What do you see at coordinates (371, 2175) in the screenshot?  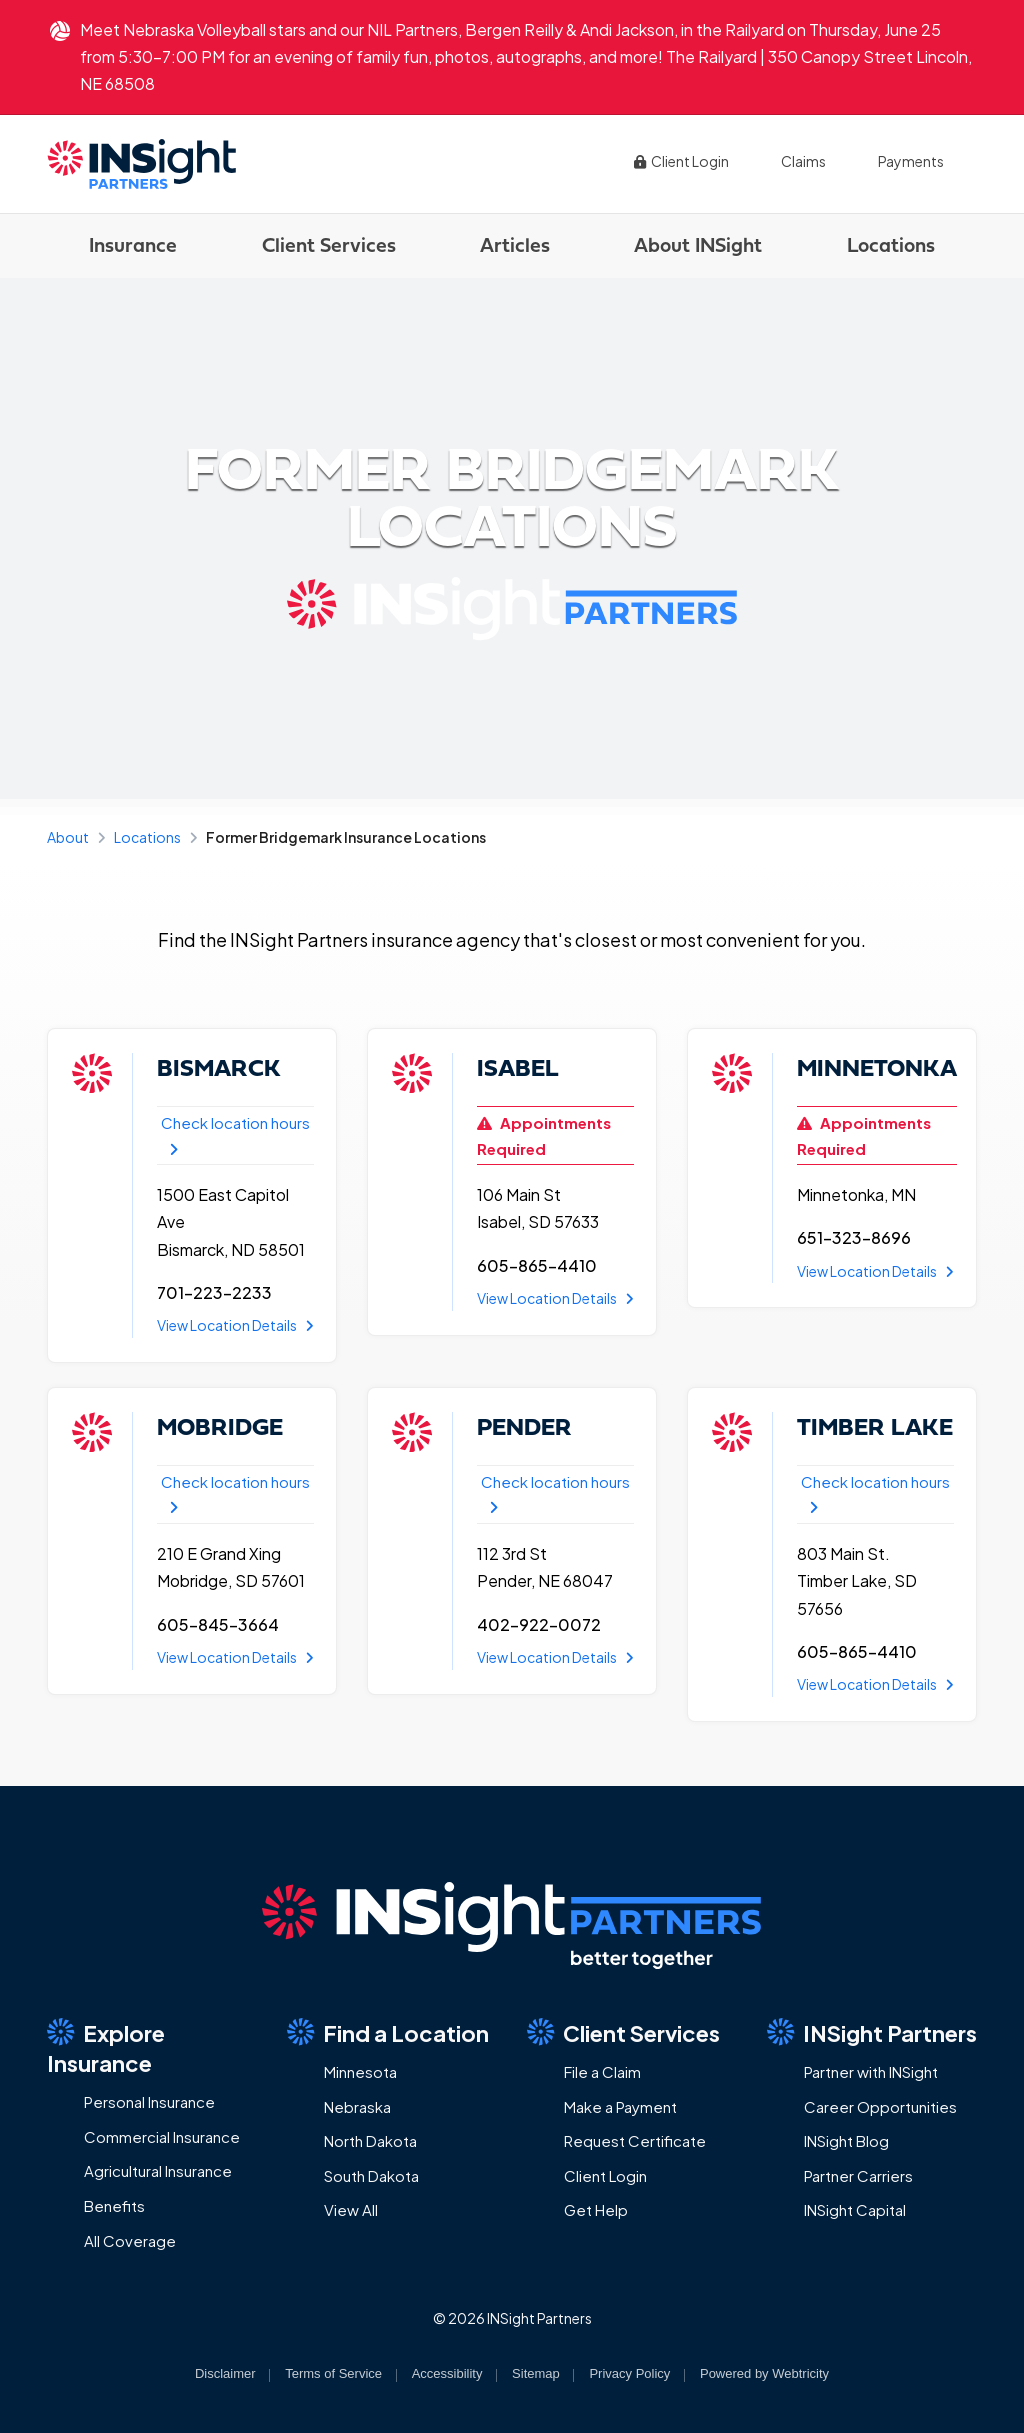 I see `South Dakota` at bounding box center [371, 2175].